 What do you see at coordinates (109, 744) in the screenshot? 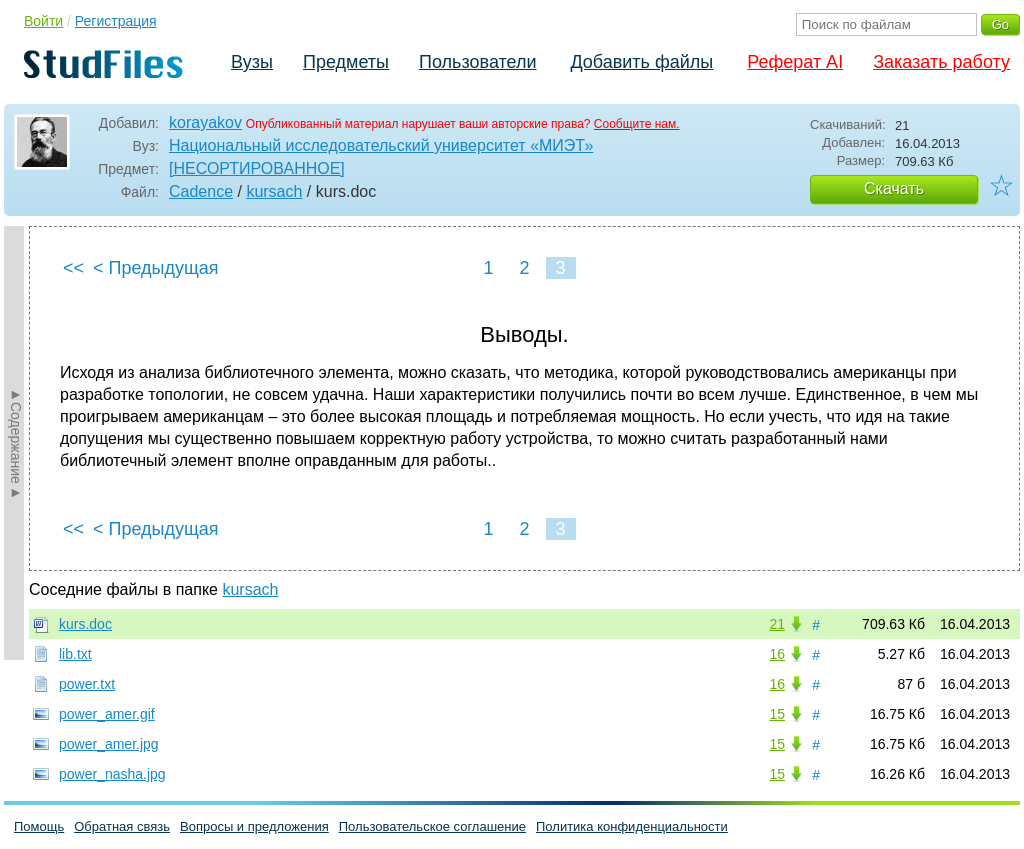
I see `power_amer.jpg` at bounding box center [109, 744].